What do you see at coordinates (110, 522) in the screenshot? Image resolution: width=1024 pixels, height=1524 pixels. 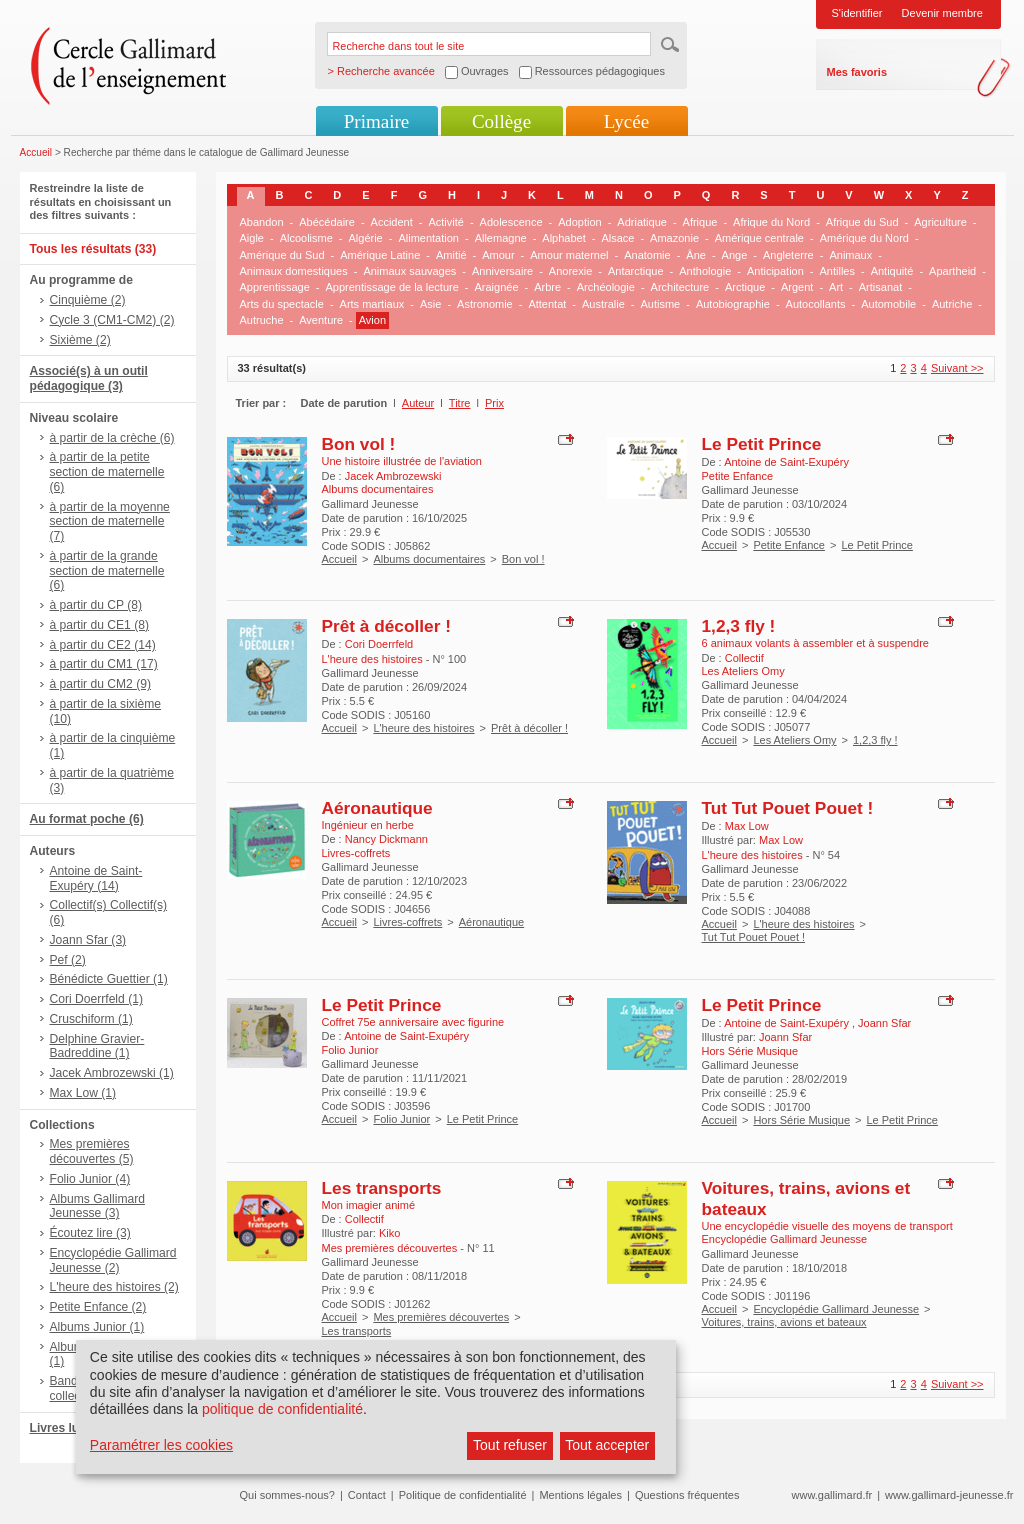 I see `à partir de la moyenne section de maternelle (7)` at bounding box center [110, 522].